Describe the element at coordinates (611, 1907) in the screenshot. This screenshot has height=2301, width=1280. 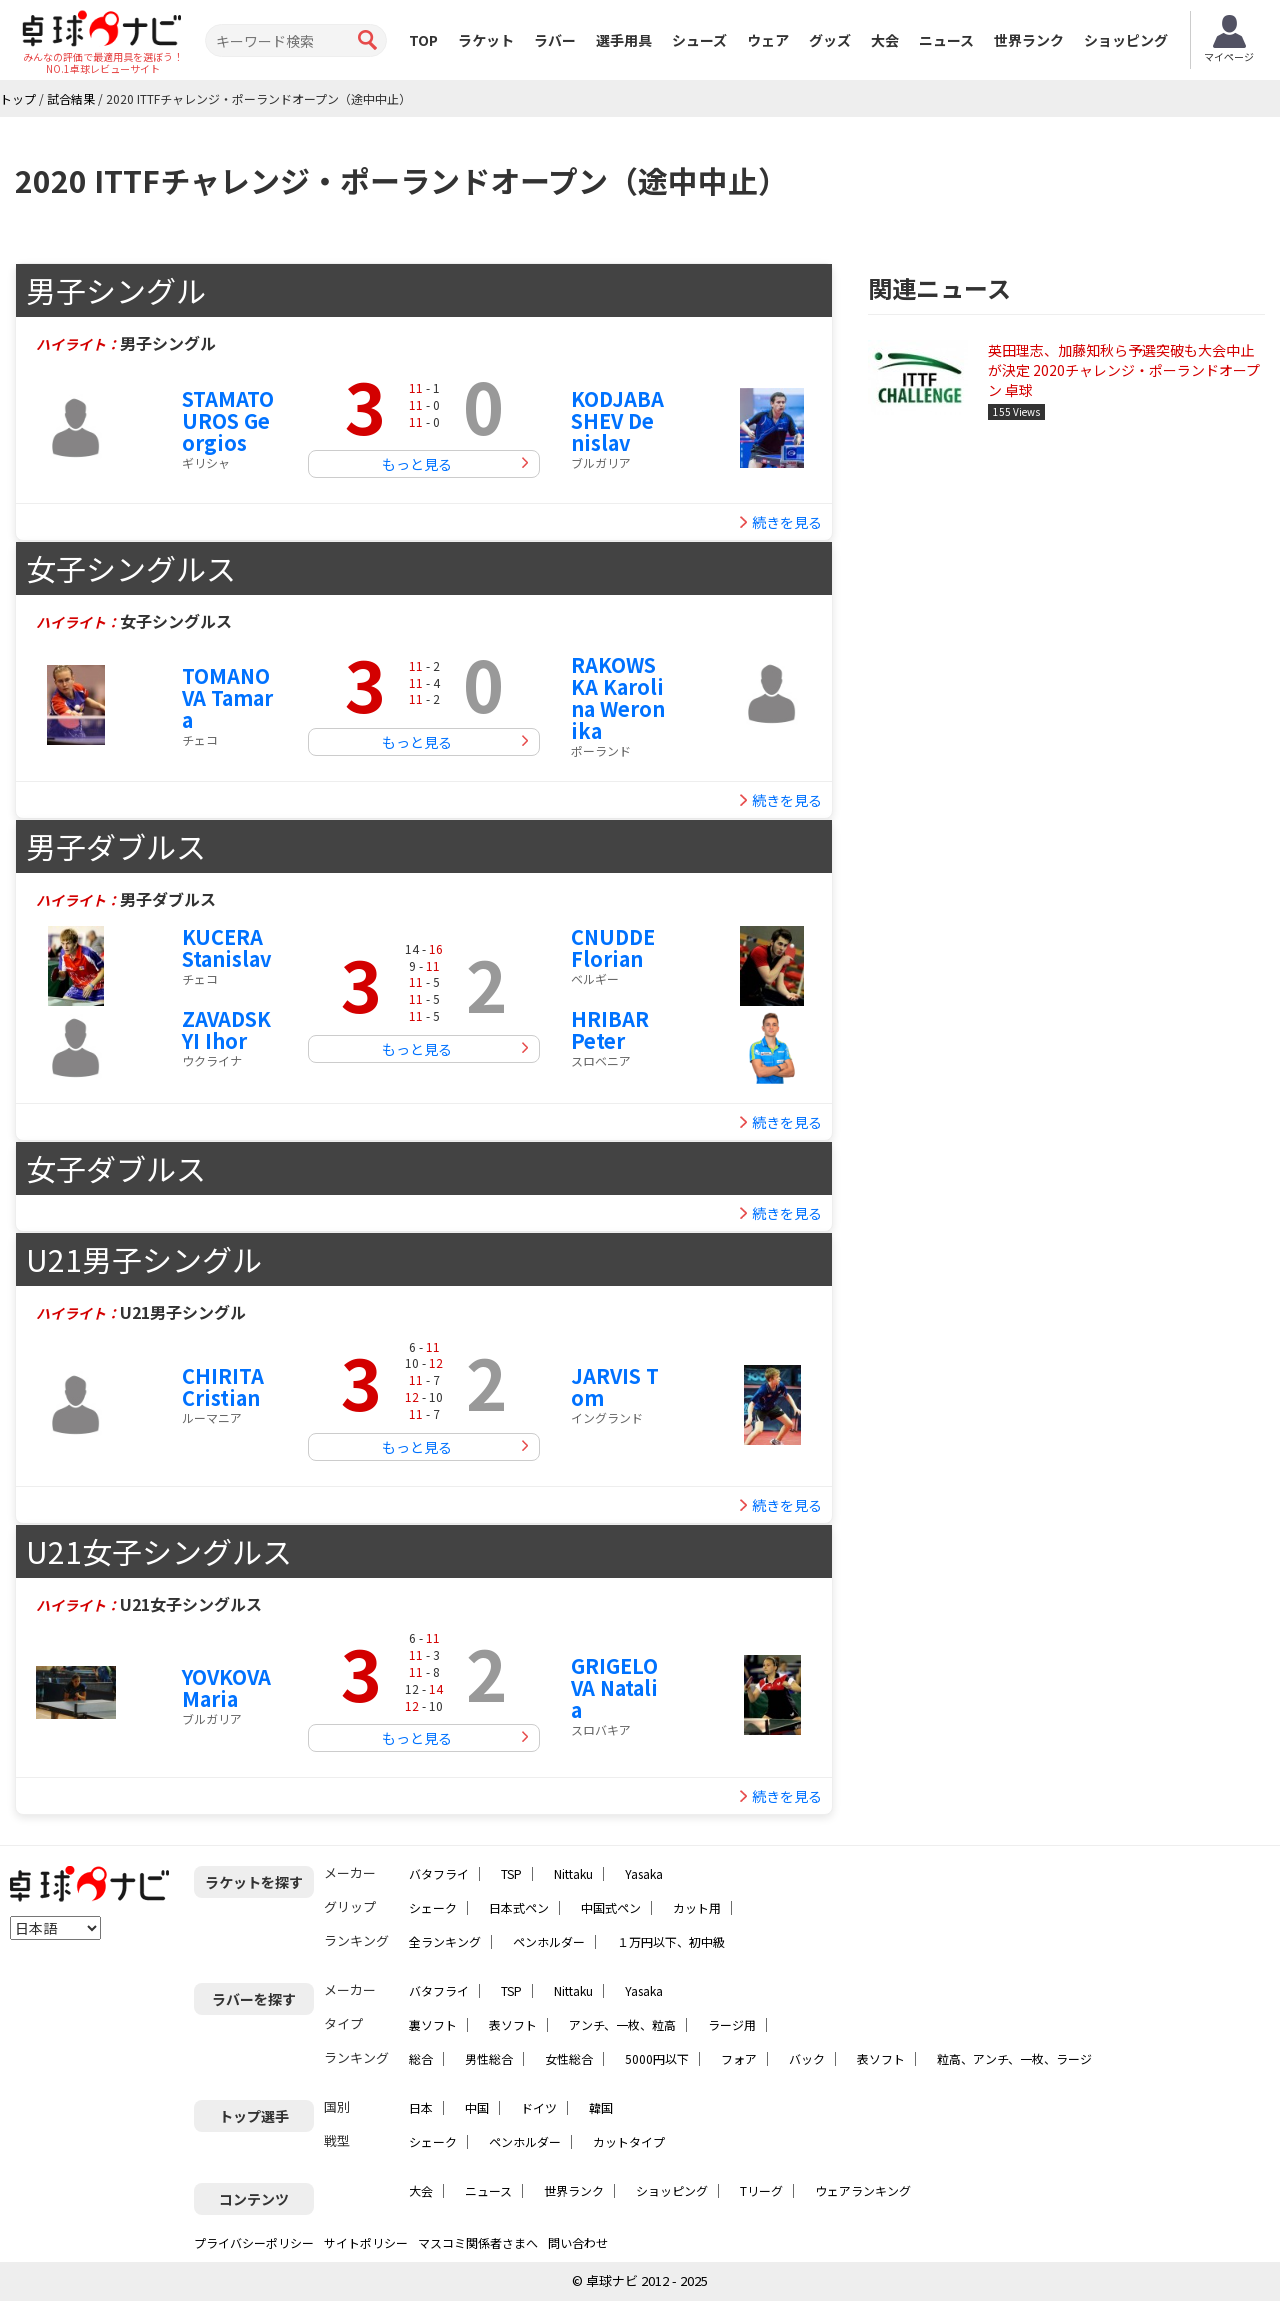
I see `中国式ペン` at that location.